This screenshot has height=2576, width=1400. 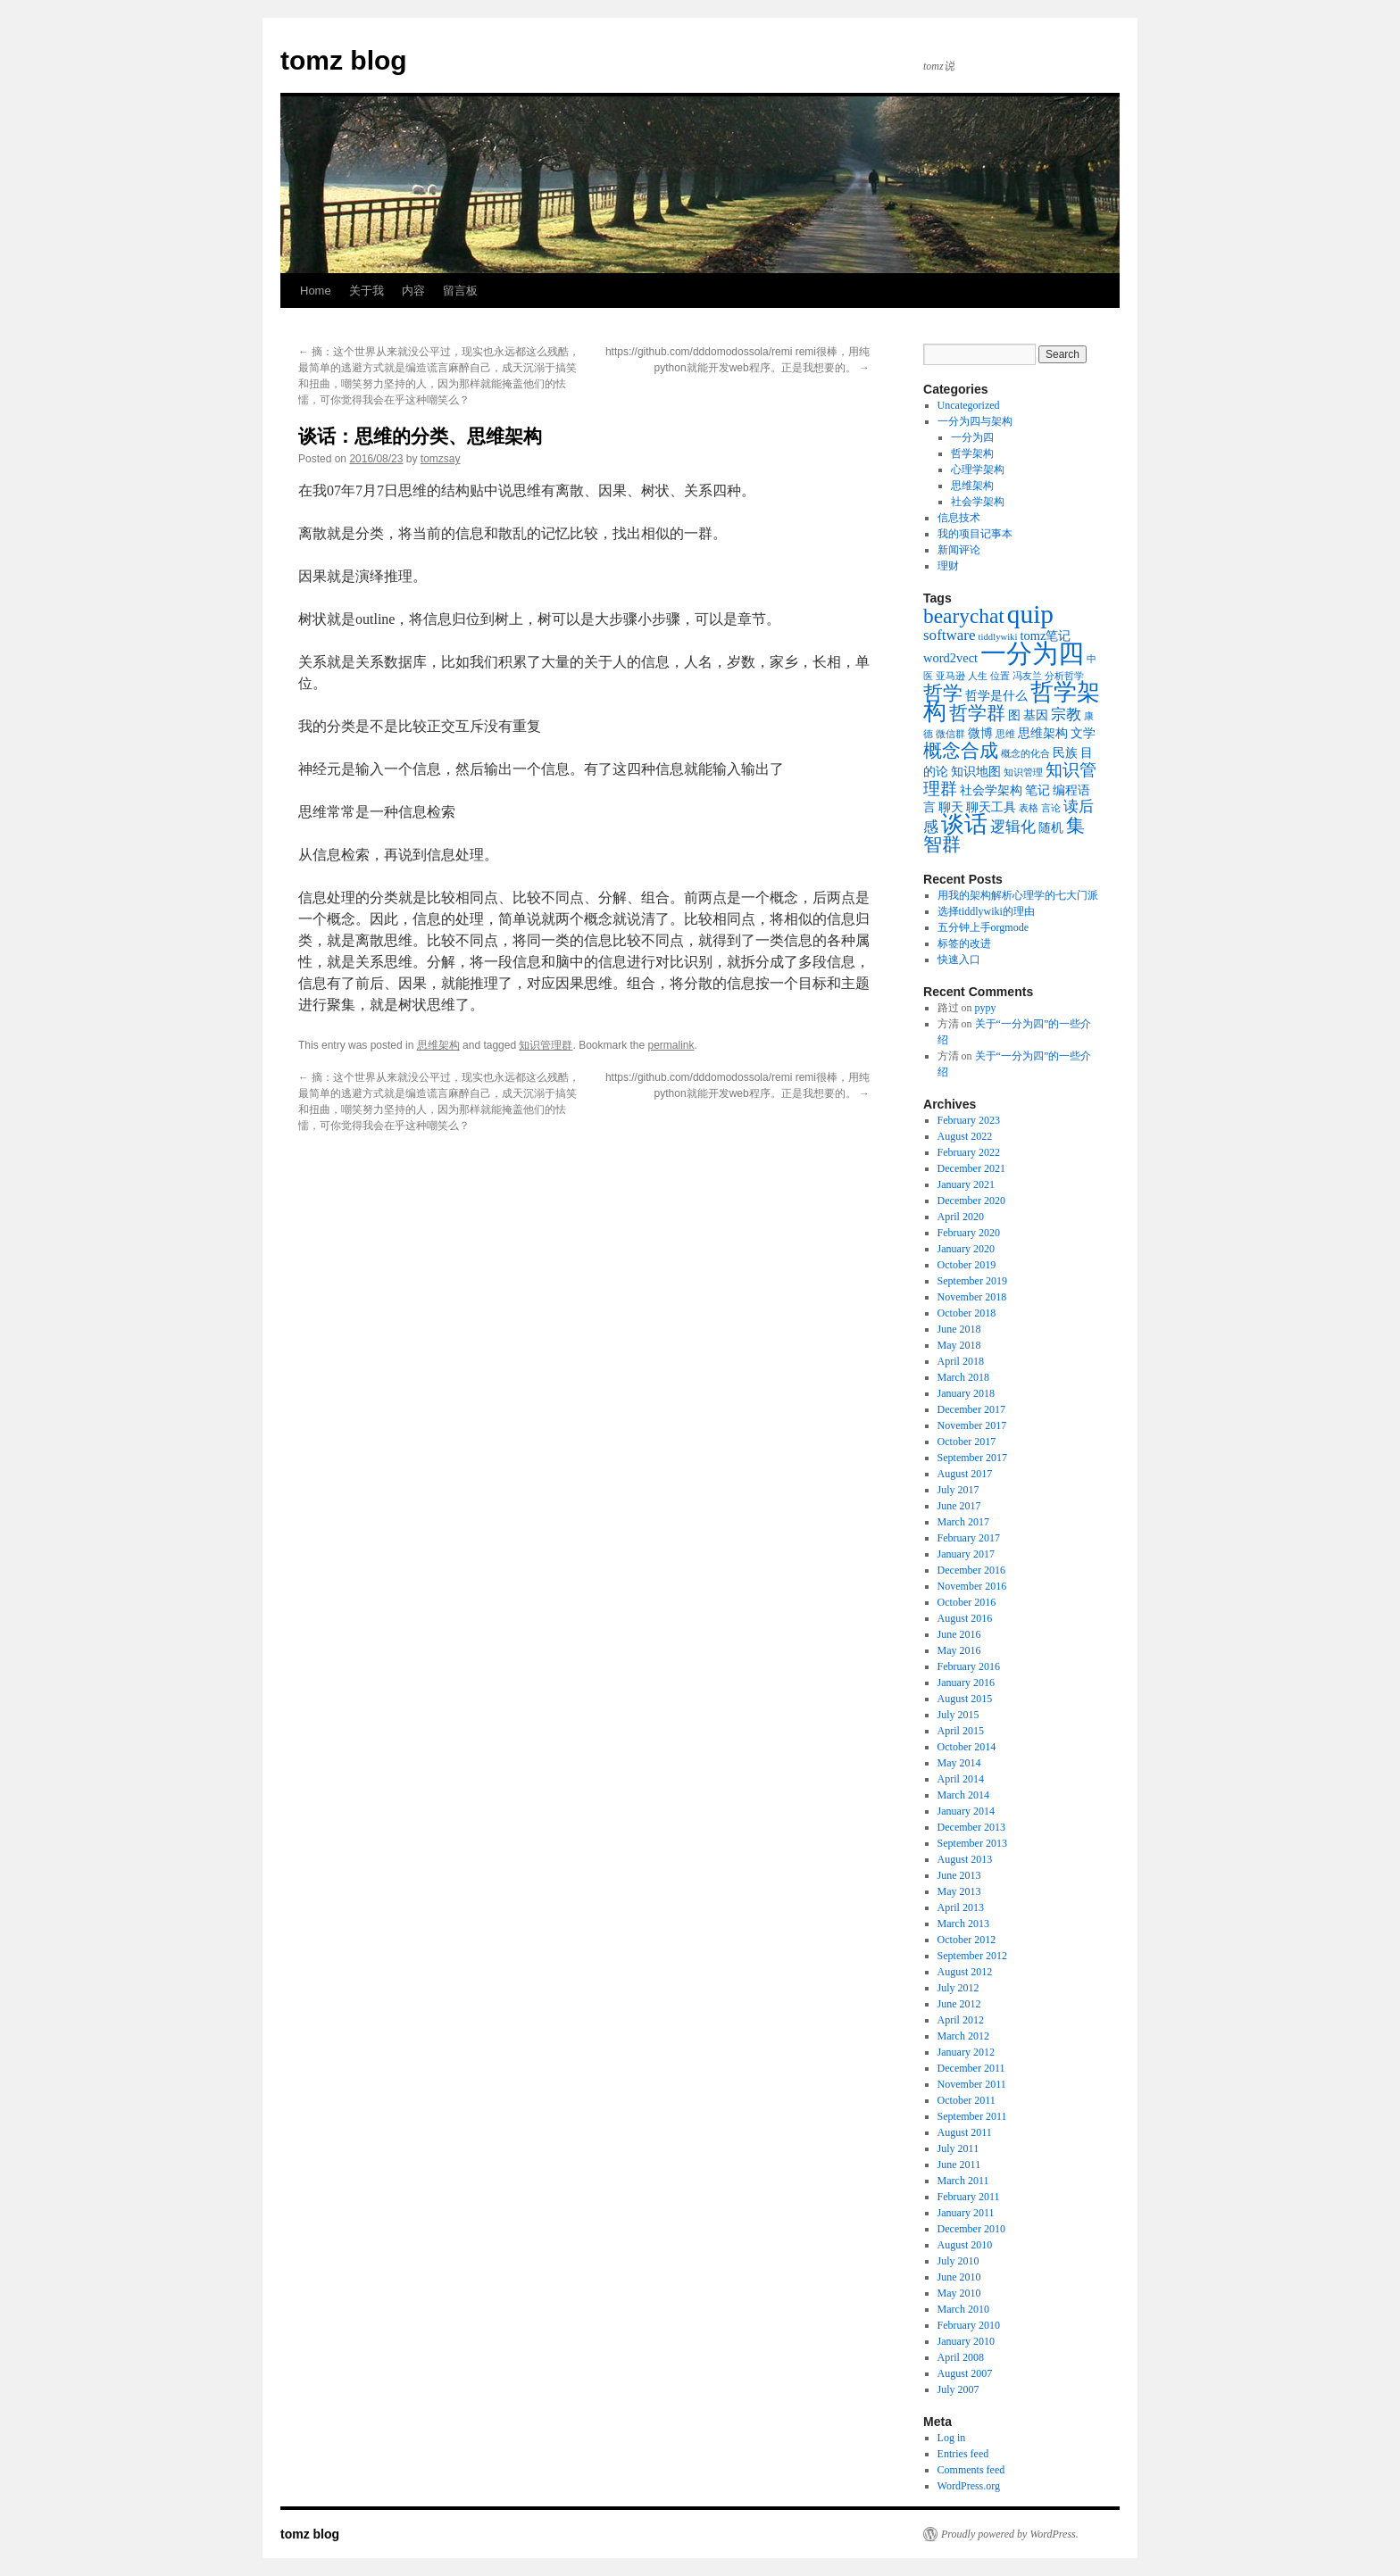 What do you see at coordinates (972, 1457) in the screenshot?
I see `September 2017` at bounding box center [972, 1457].